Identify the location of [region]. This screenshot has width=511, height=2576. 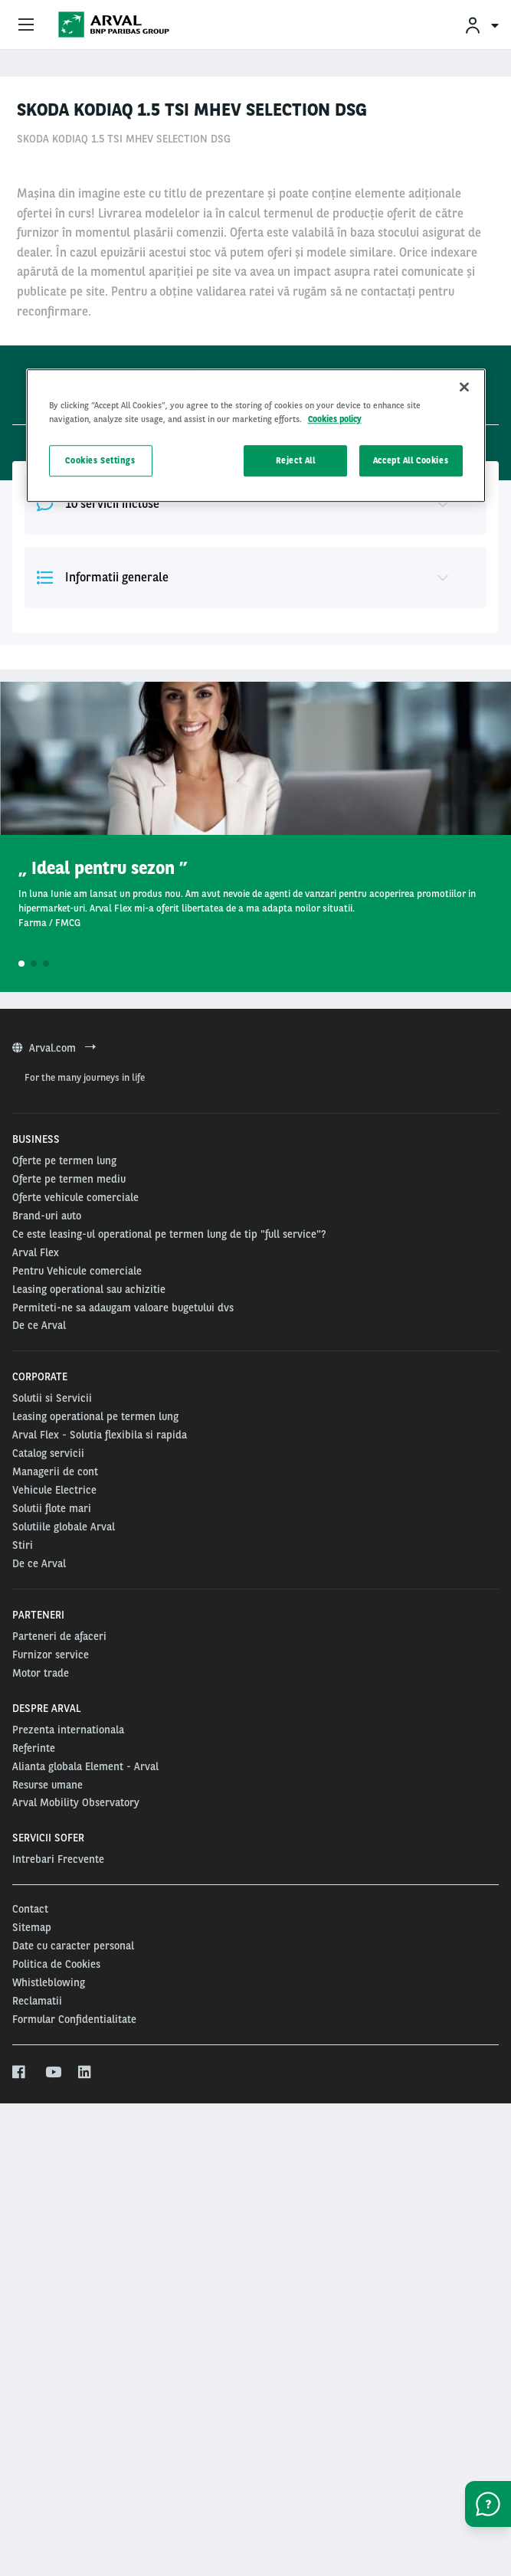
(256, 436).